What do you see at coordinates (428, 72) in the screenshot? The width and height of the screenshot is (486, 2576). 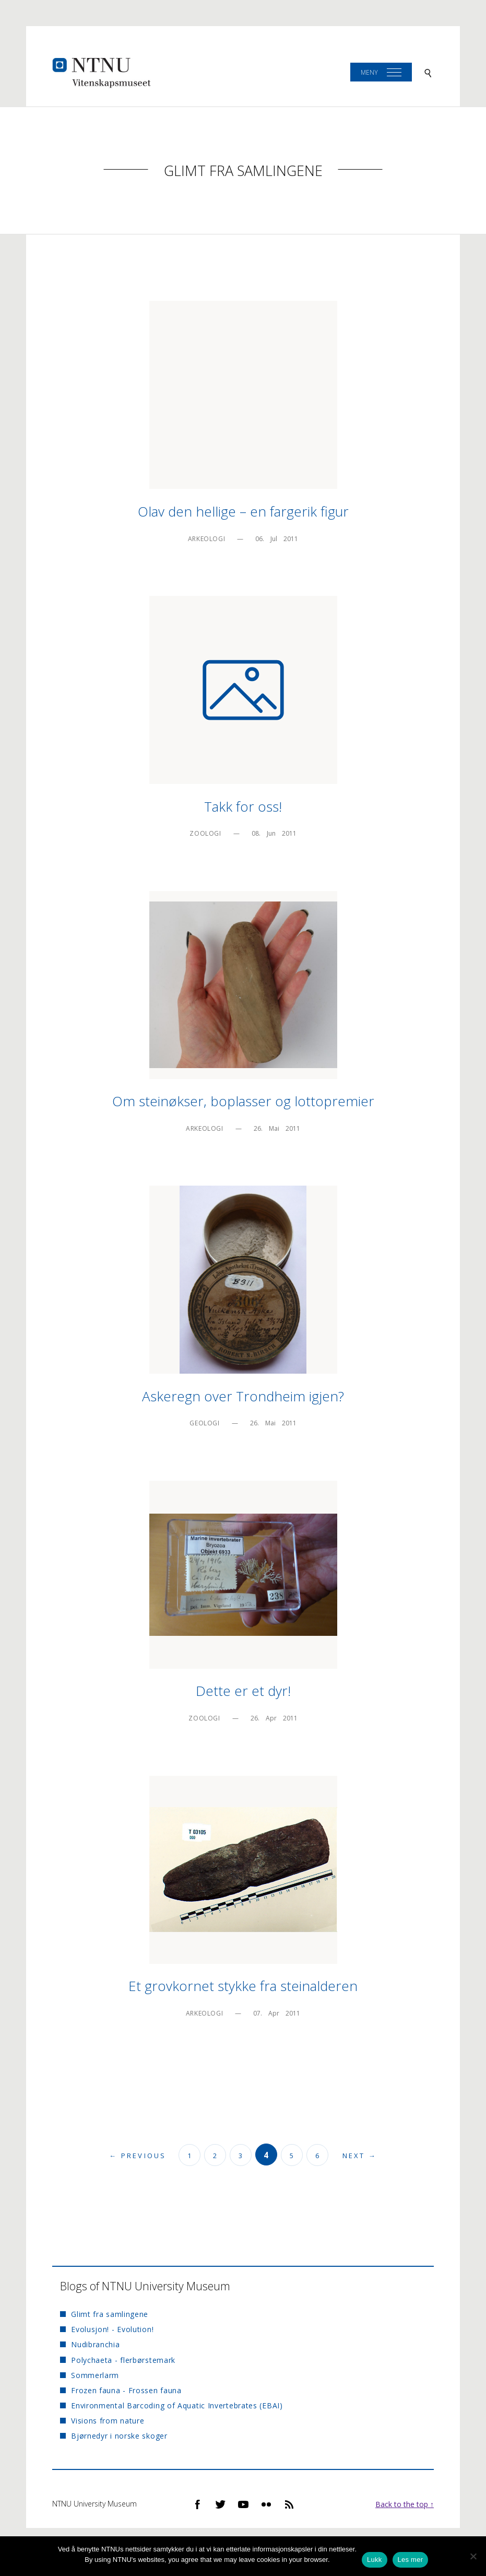 I see `[Search]` at bounding box center [428, 72].